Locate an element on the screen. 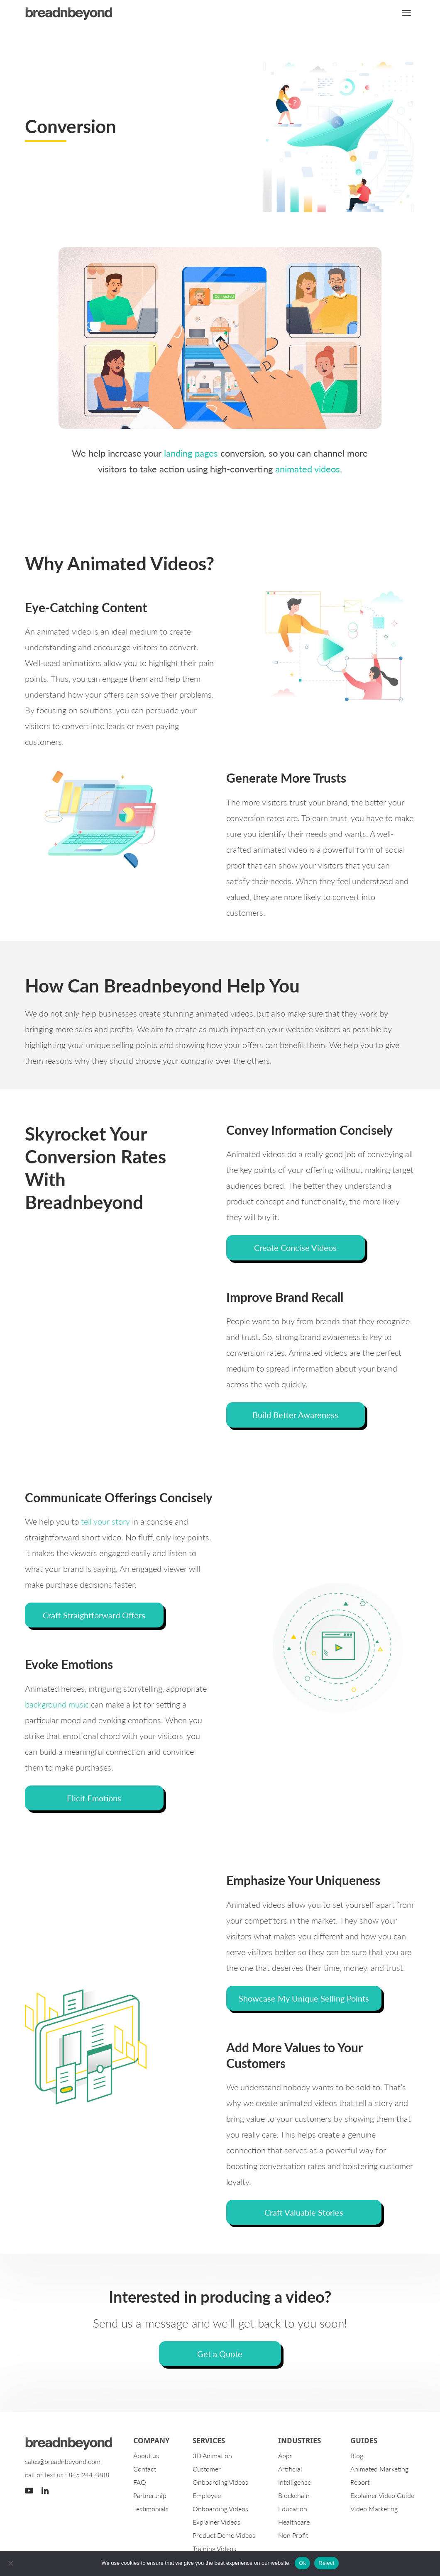  background music is located at coordinates (57, 1705).